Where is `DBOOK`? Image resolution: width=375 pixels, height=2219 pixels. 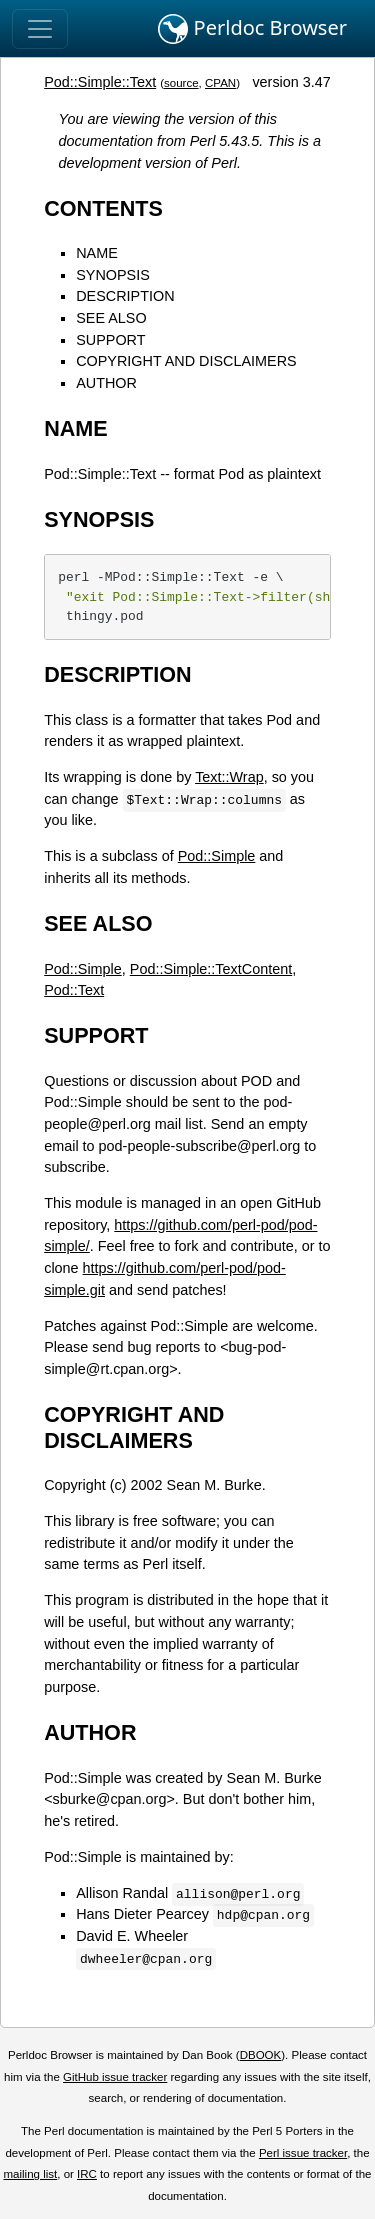 DBOOK is located at coordinates (261, 2055).